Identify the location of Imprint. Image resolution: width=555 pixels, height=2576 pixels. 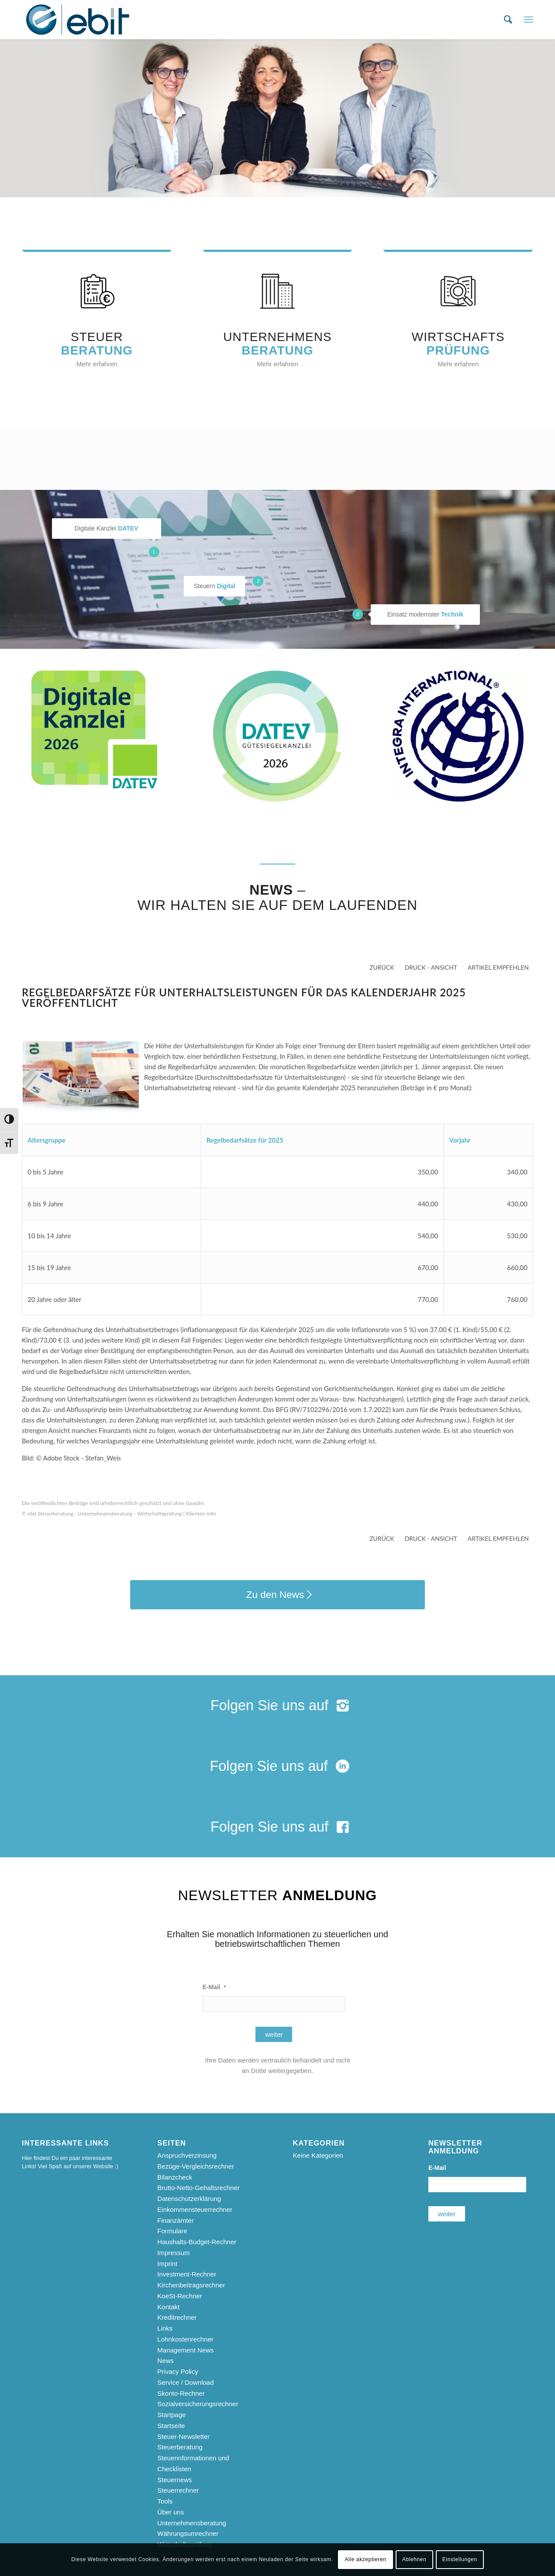
(167, 2263).